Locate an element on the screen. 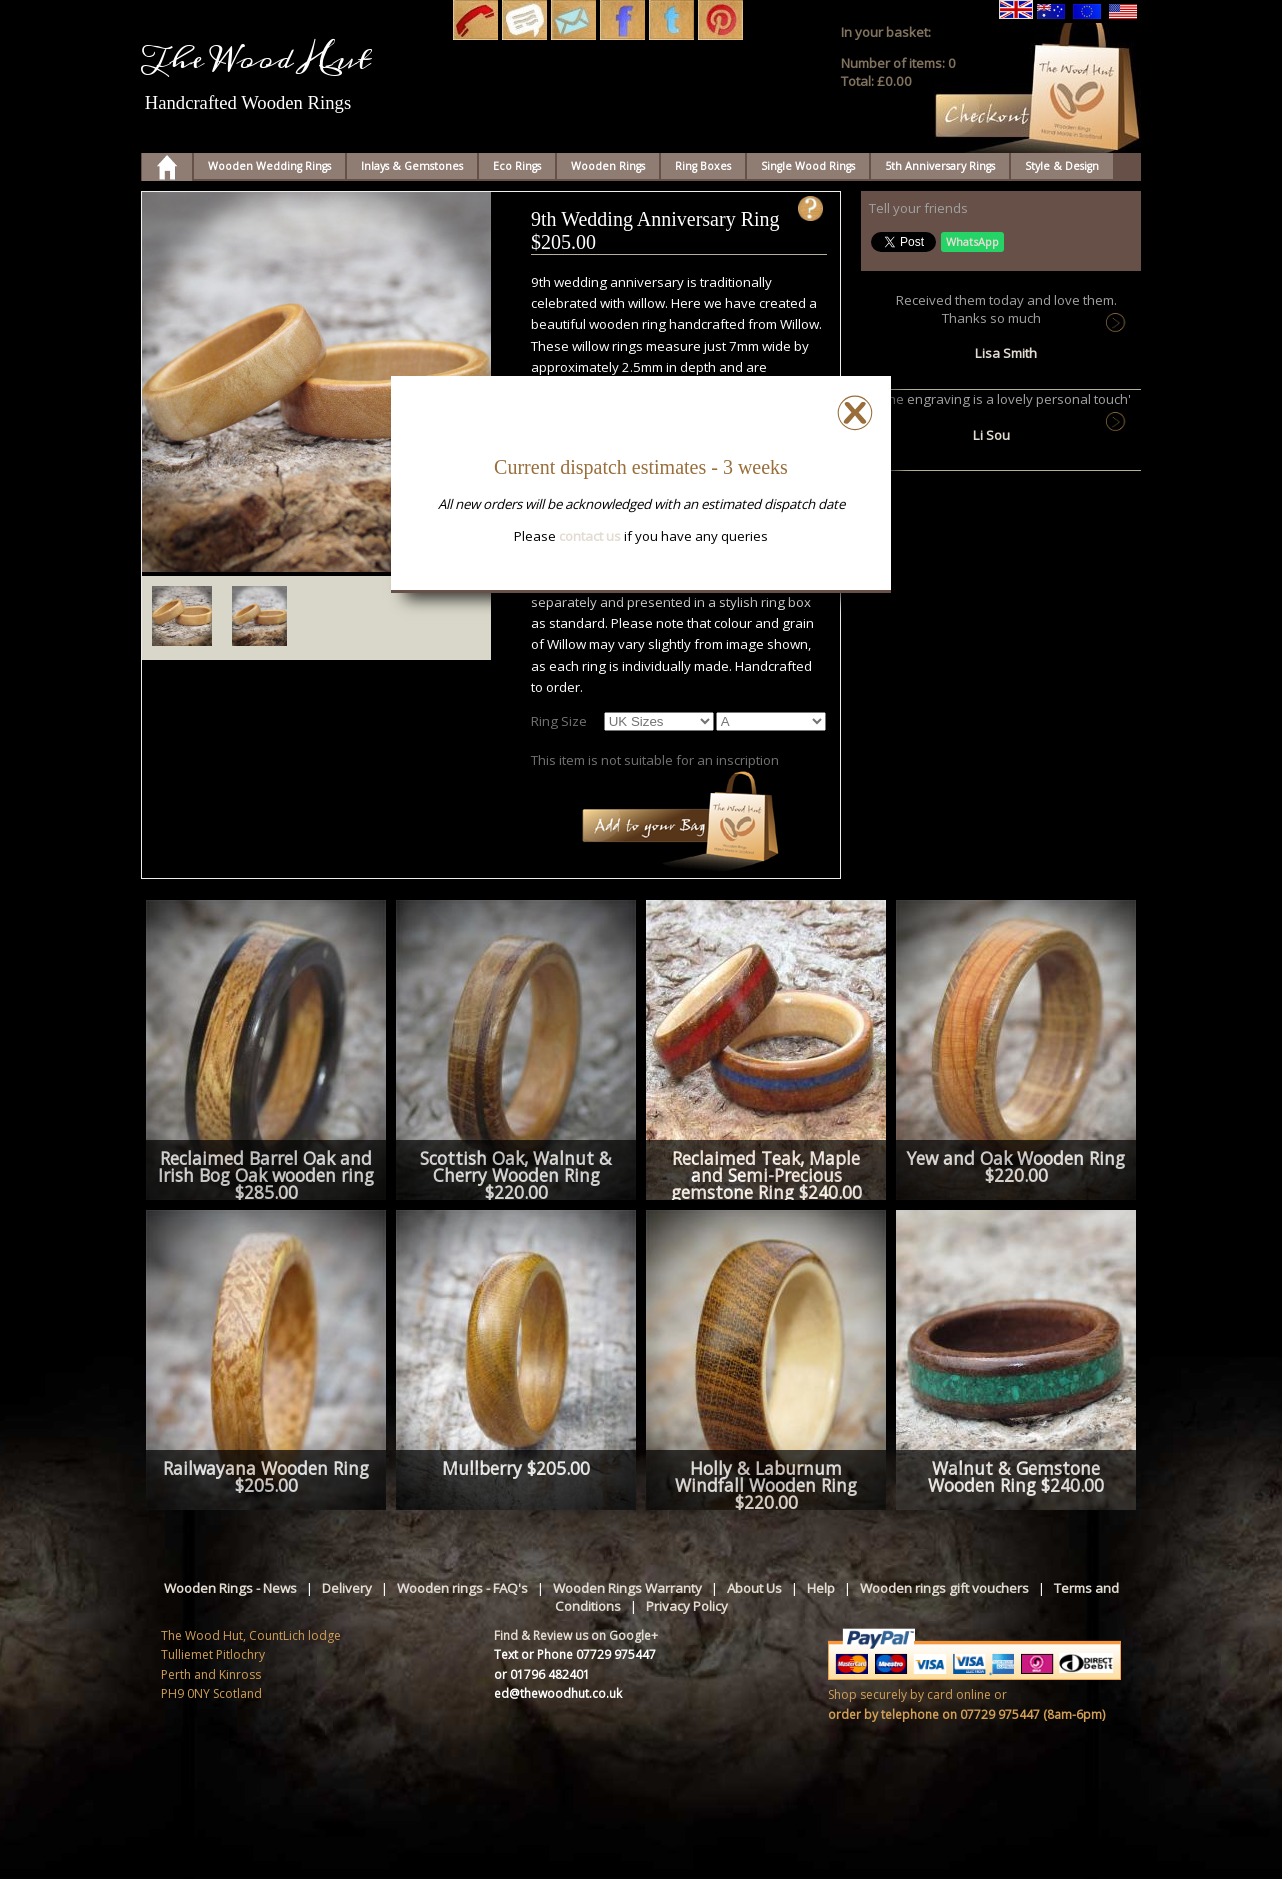  Ring Boxes is located at coordinates (703, 166).